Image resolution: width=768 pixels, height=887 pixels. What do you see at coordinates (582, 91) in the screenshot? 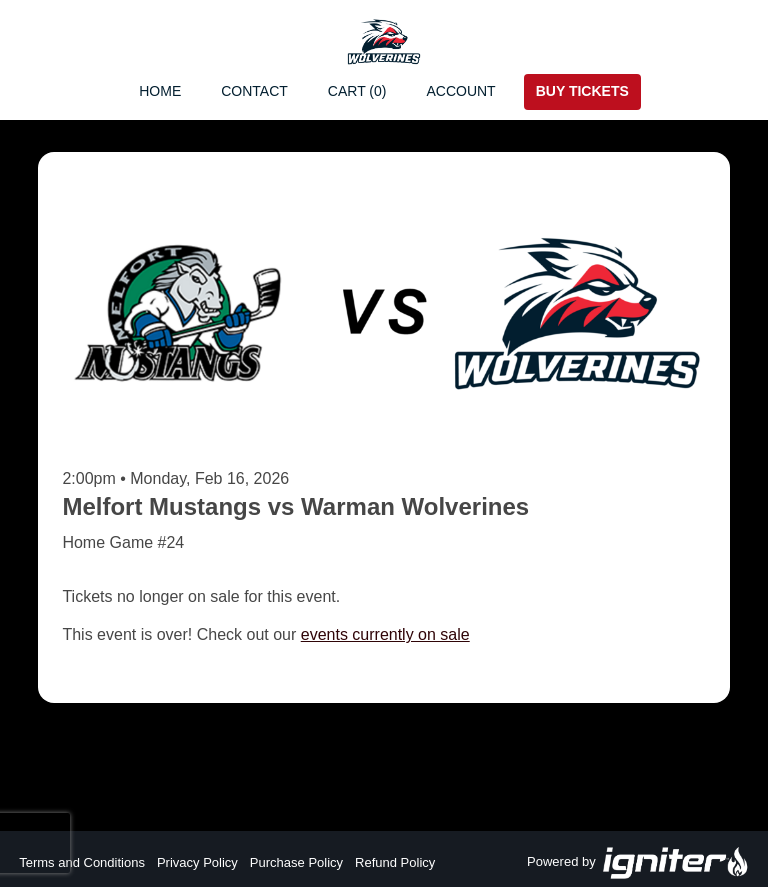
I see `Buy Tickets` at bounding box center [582, 91].